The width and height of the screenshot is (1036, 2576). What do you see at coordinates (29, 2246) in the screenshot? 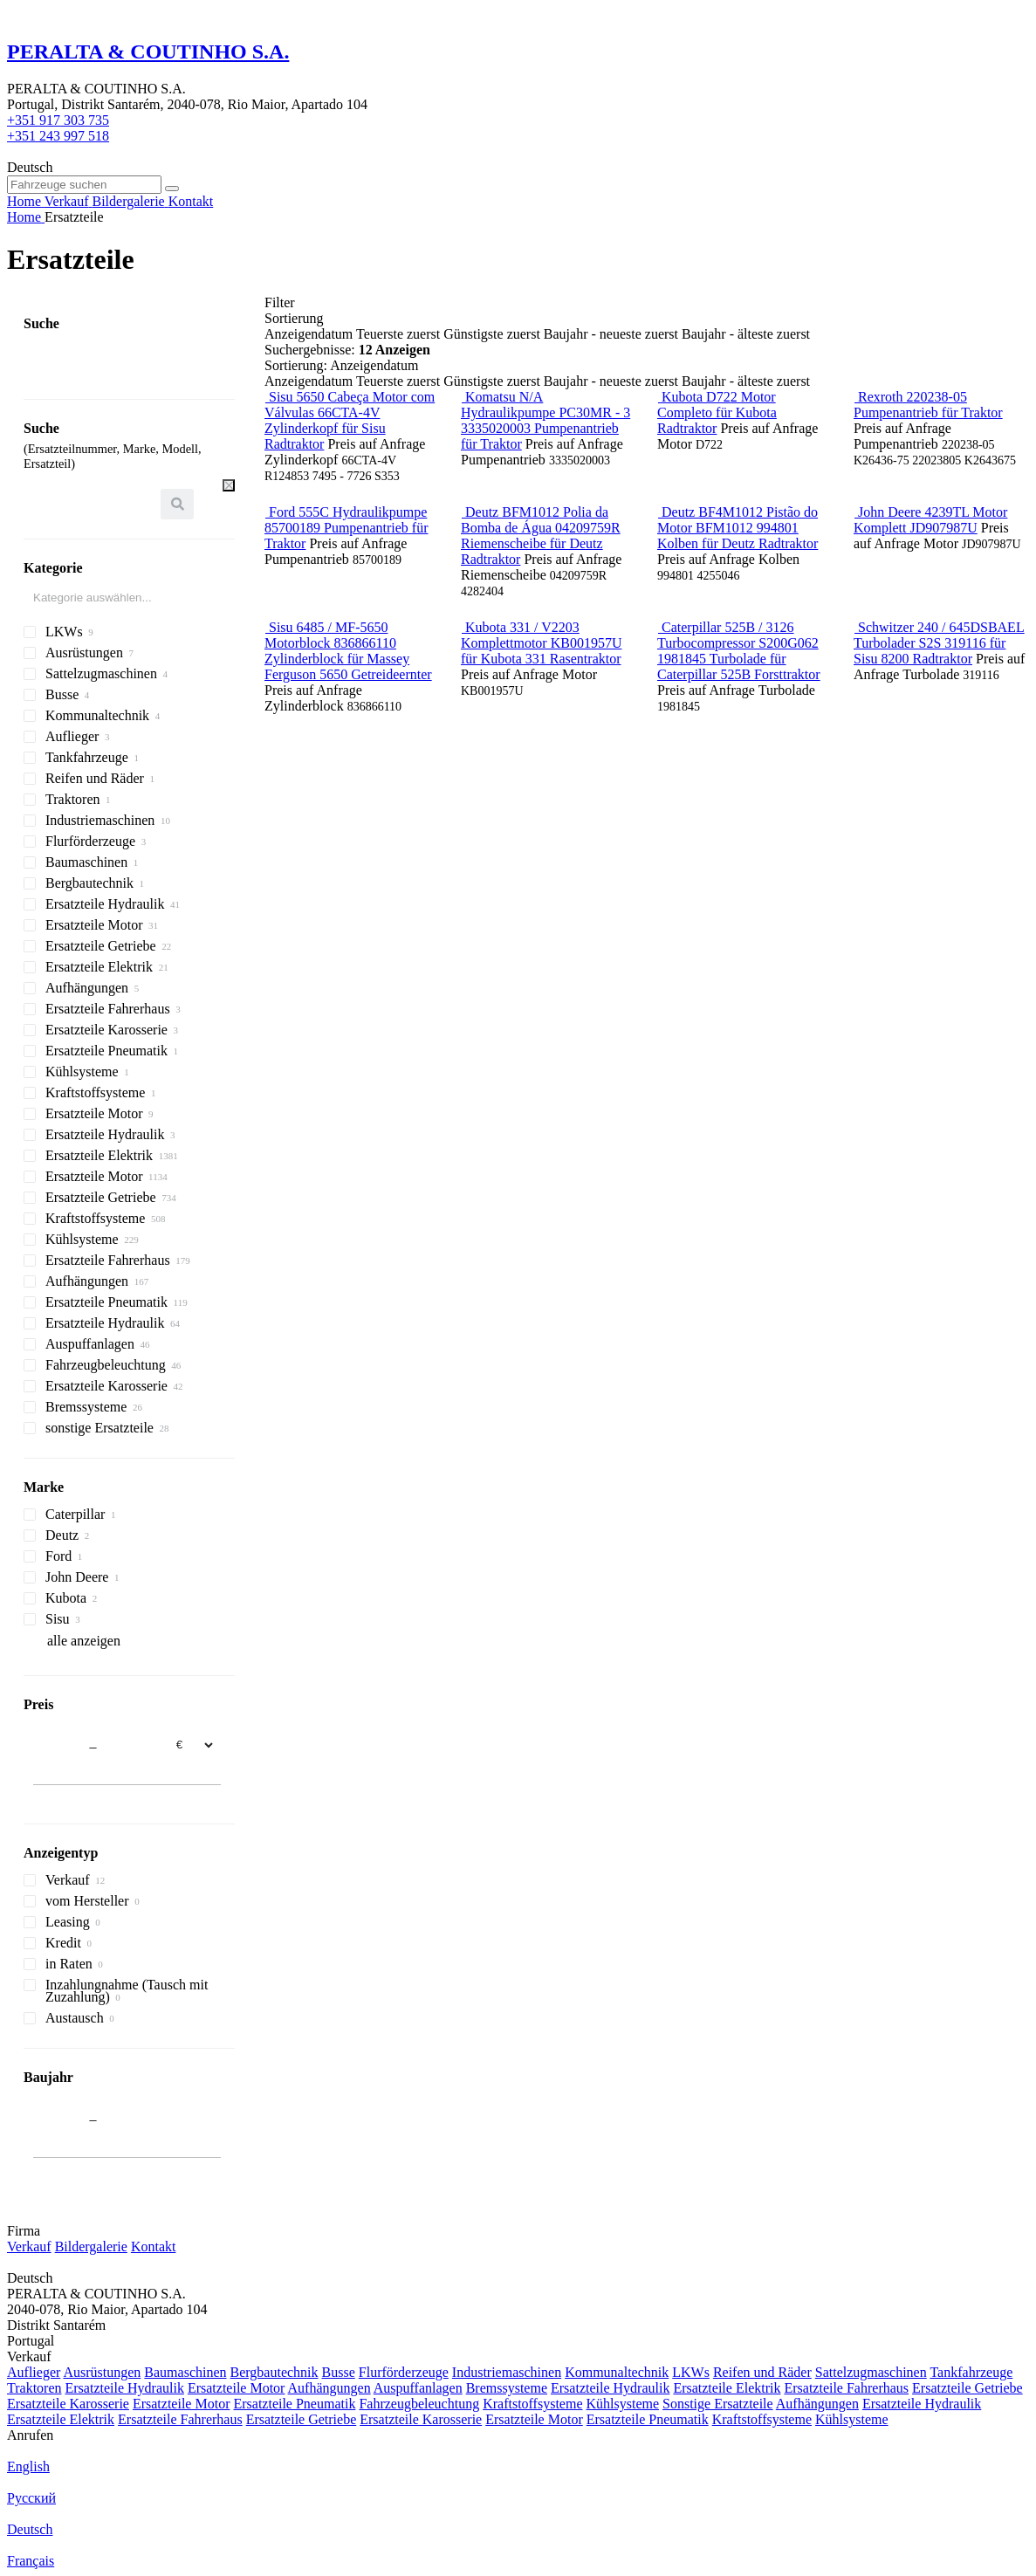
I see `Verkauf` at bounding box center [29, 2246].